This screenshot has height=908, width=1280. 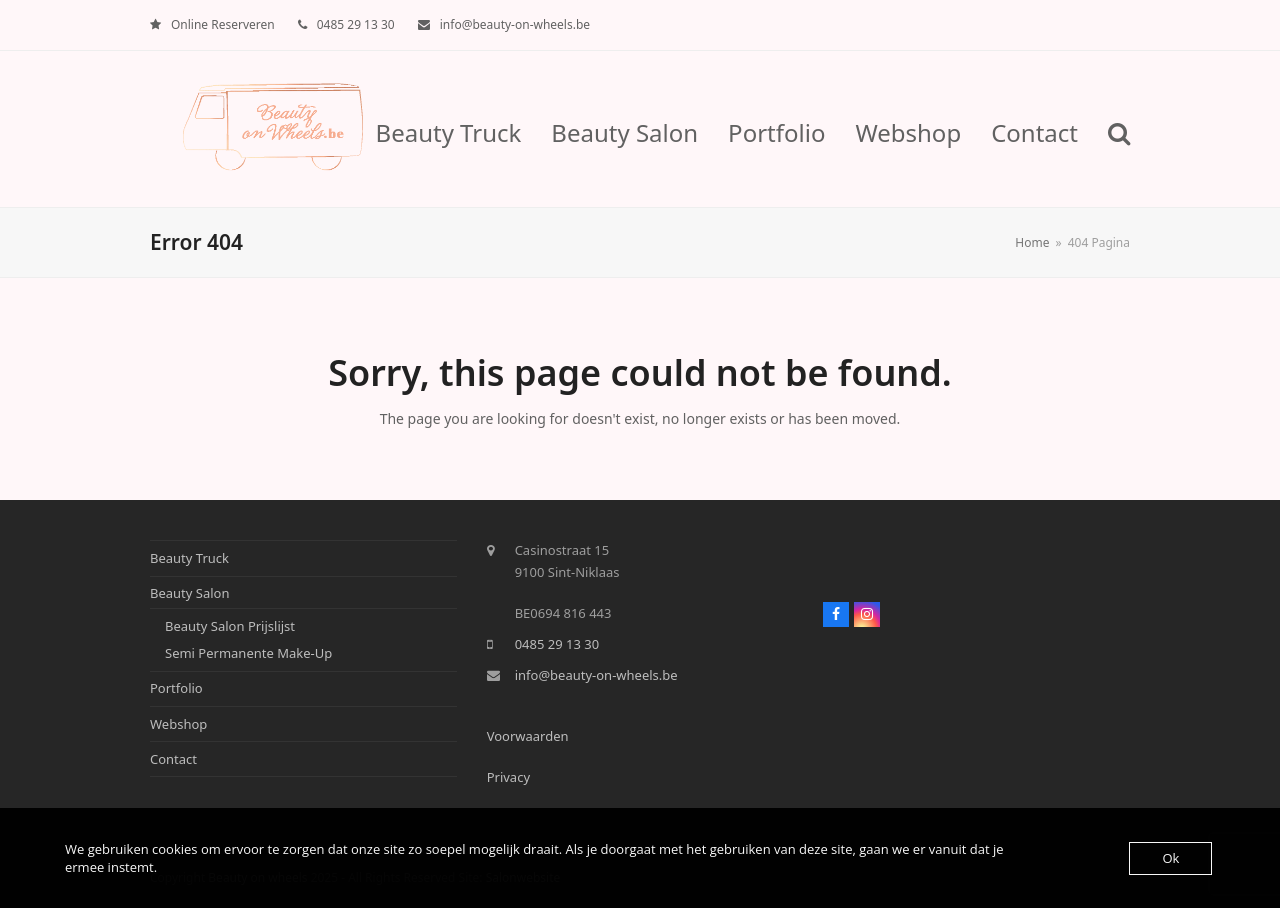 What do you see at coordinates (190, 593) in the screenshot?
I see `Beauty Salon` at bounding box center [190, 593].